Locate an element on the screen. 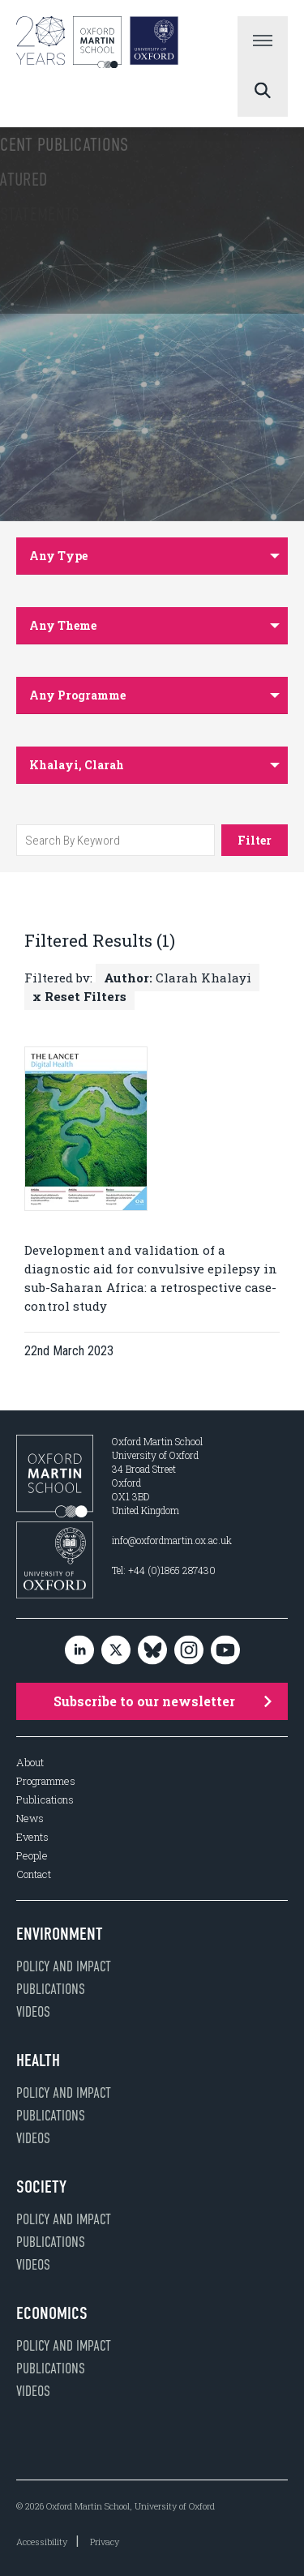  Programmes is located at coordinates (45, 1781).